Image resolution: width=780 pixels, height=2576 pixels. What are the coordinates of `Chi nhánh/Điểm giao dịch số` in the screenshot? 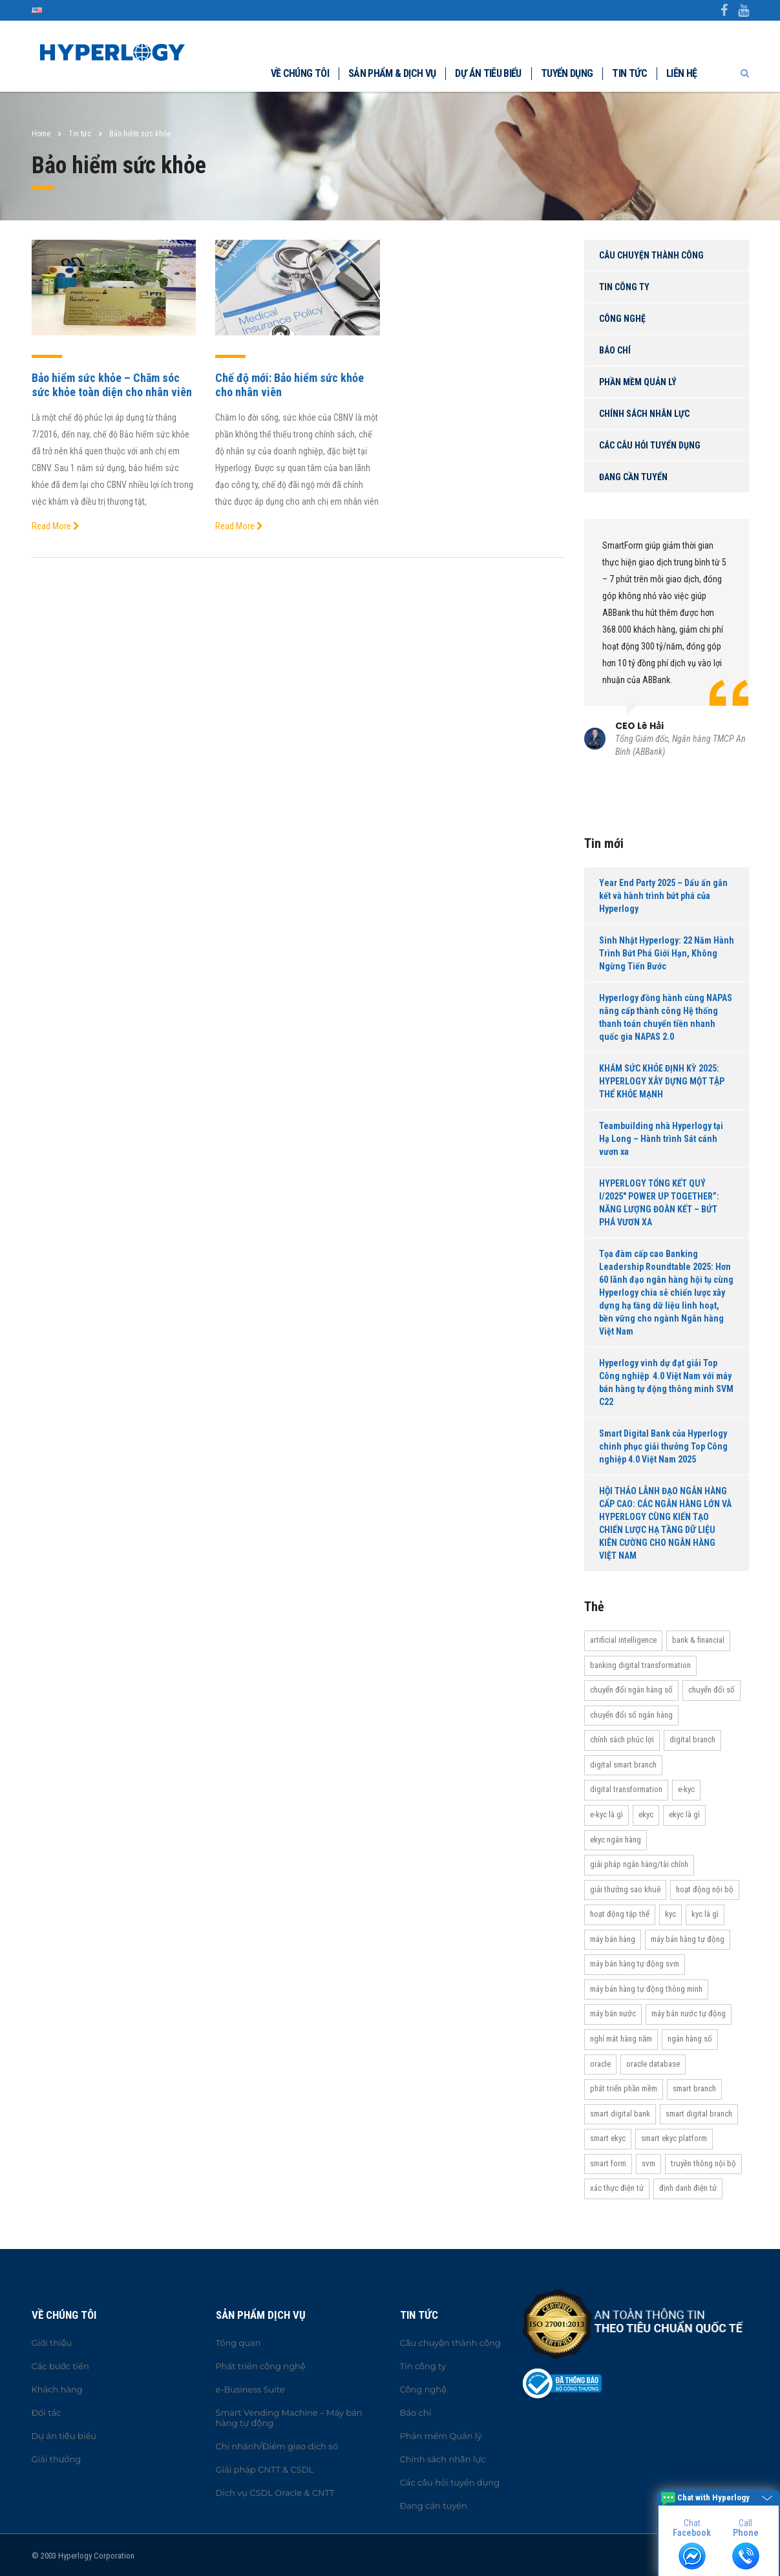 It's located at (277, 2446).